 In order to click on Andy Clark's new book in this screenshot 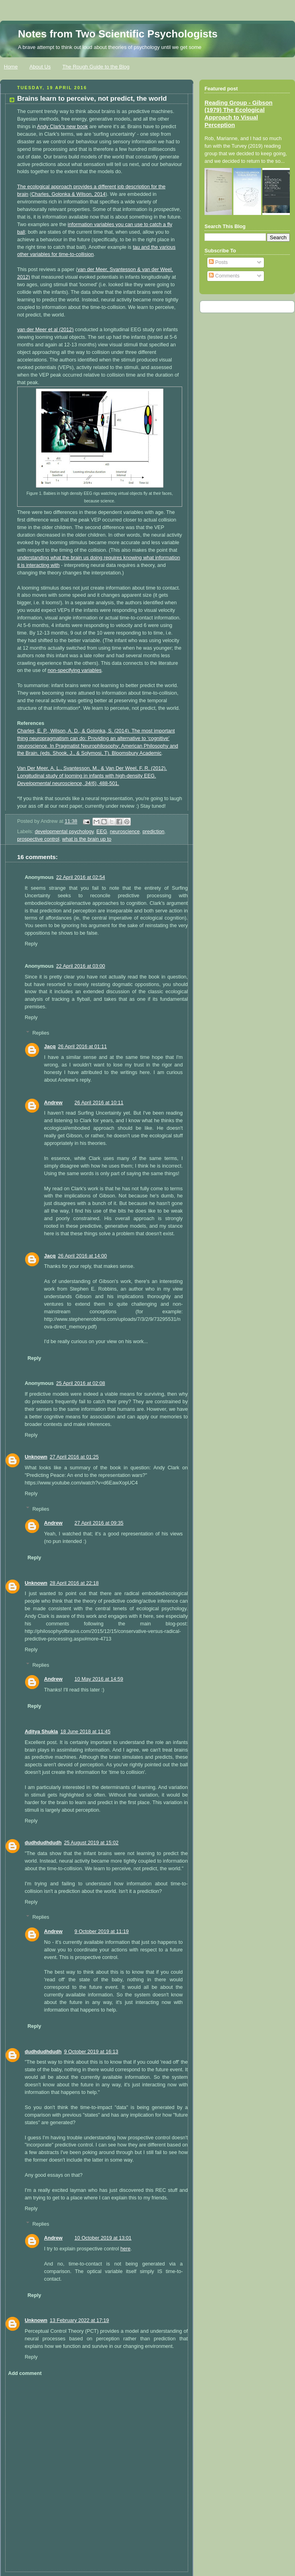, I will do `click(62, 126)`.